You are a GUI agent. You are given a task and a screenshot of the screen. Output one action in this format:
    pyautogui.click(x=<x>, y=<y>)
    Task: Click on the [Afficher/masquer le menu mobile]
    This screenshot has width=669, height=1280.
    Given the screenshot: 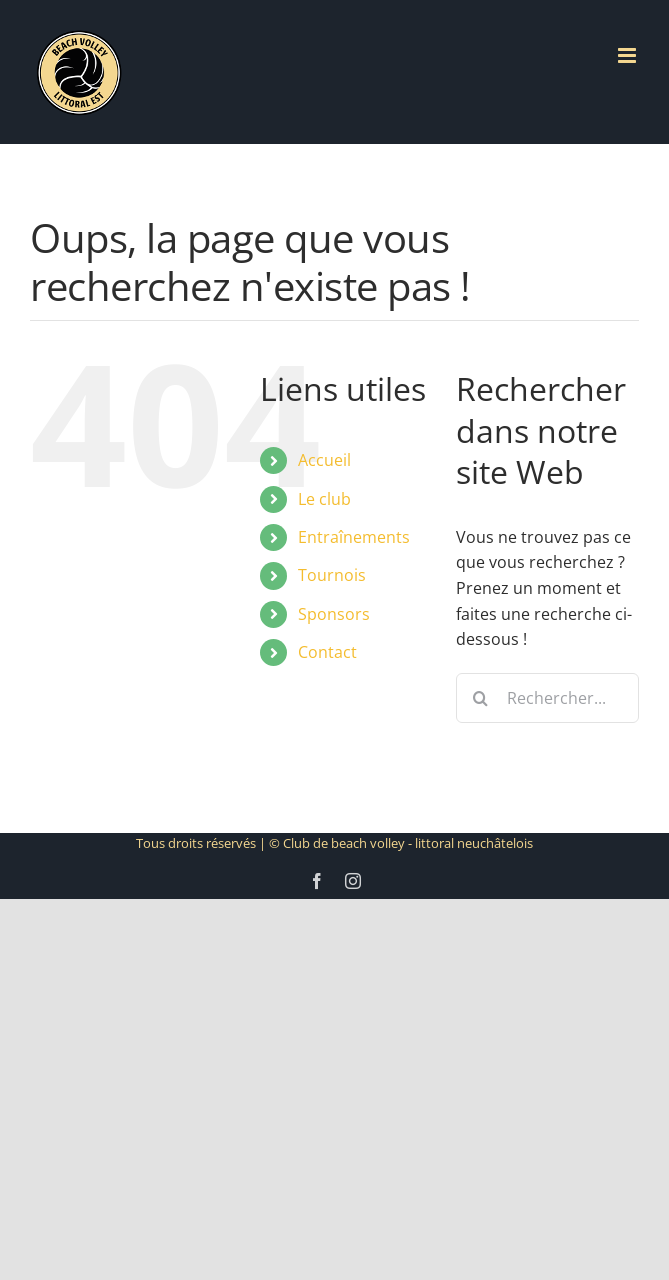 What is the action you would take?
    pyautogui.click(x=628, y=55)
    